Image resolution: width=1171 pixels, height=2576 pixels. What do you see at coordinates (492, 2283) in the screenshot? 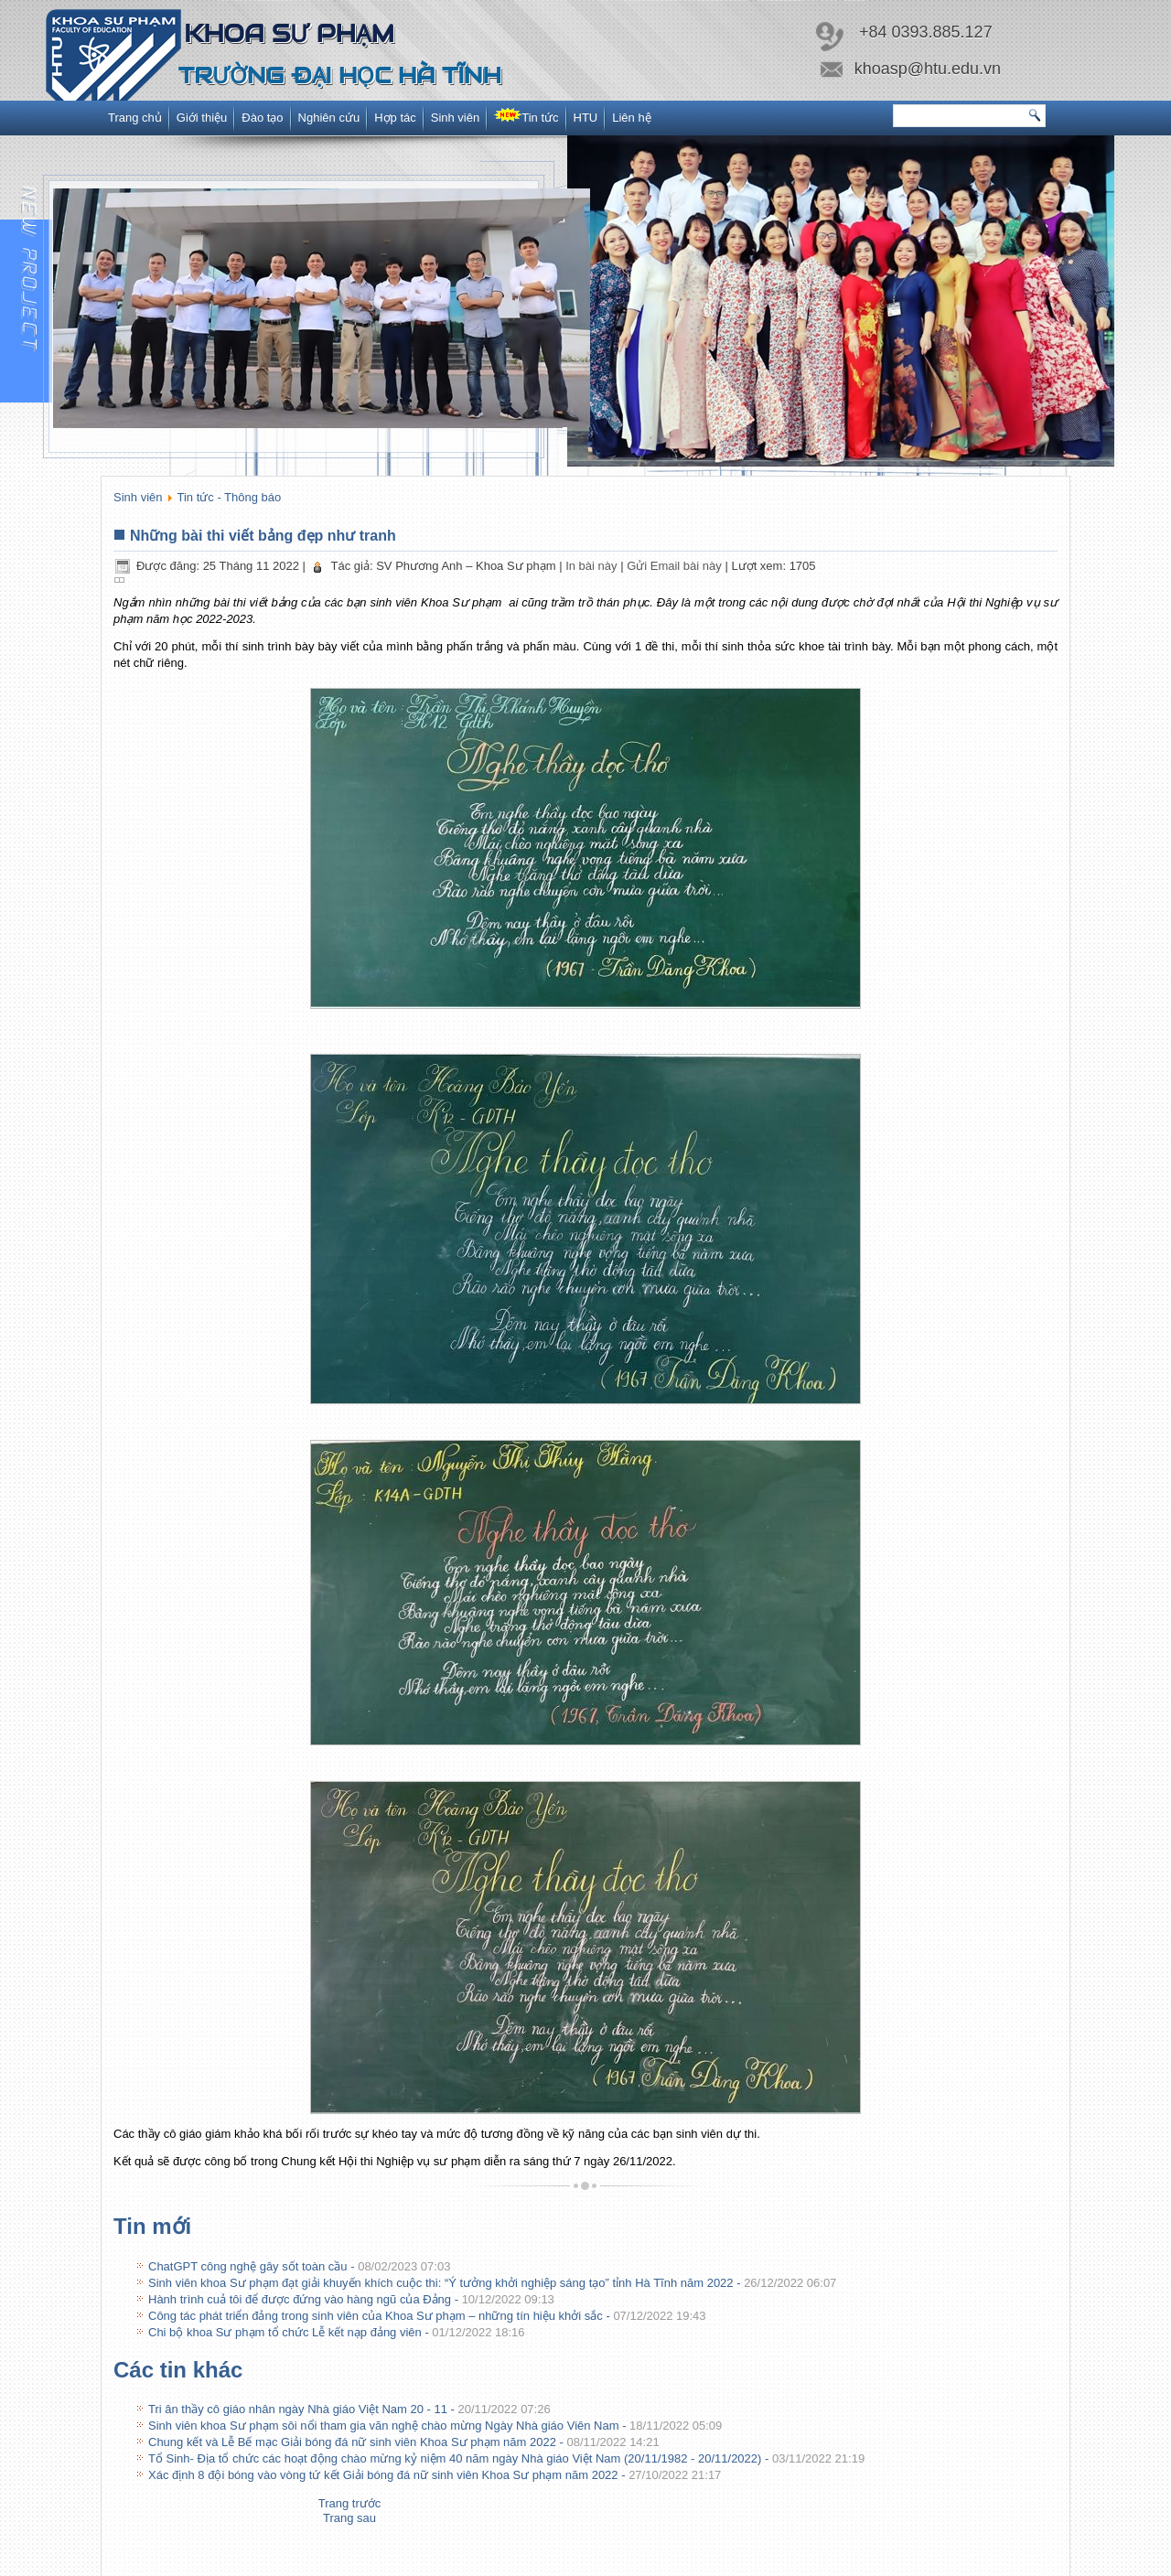
I see `Sinh viên khoa Sư phạm đạt giải khuyến khích cuộc thi: “Ý tưởng khởi nghiệp sáng tạo” tỉnh Hà Tĩnh năm 2022 -` at bounding box center [492, 2283].